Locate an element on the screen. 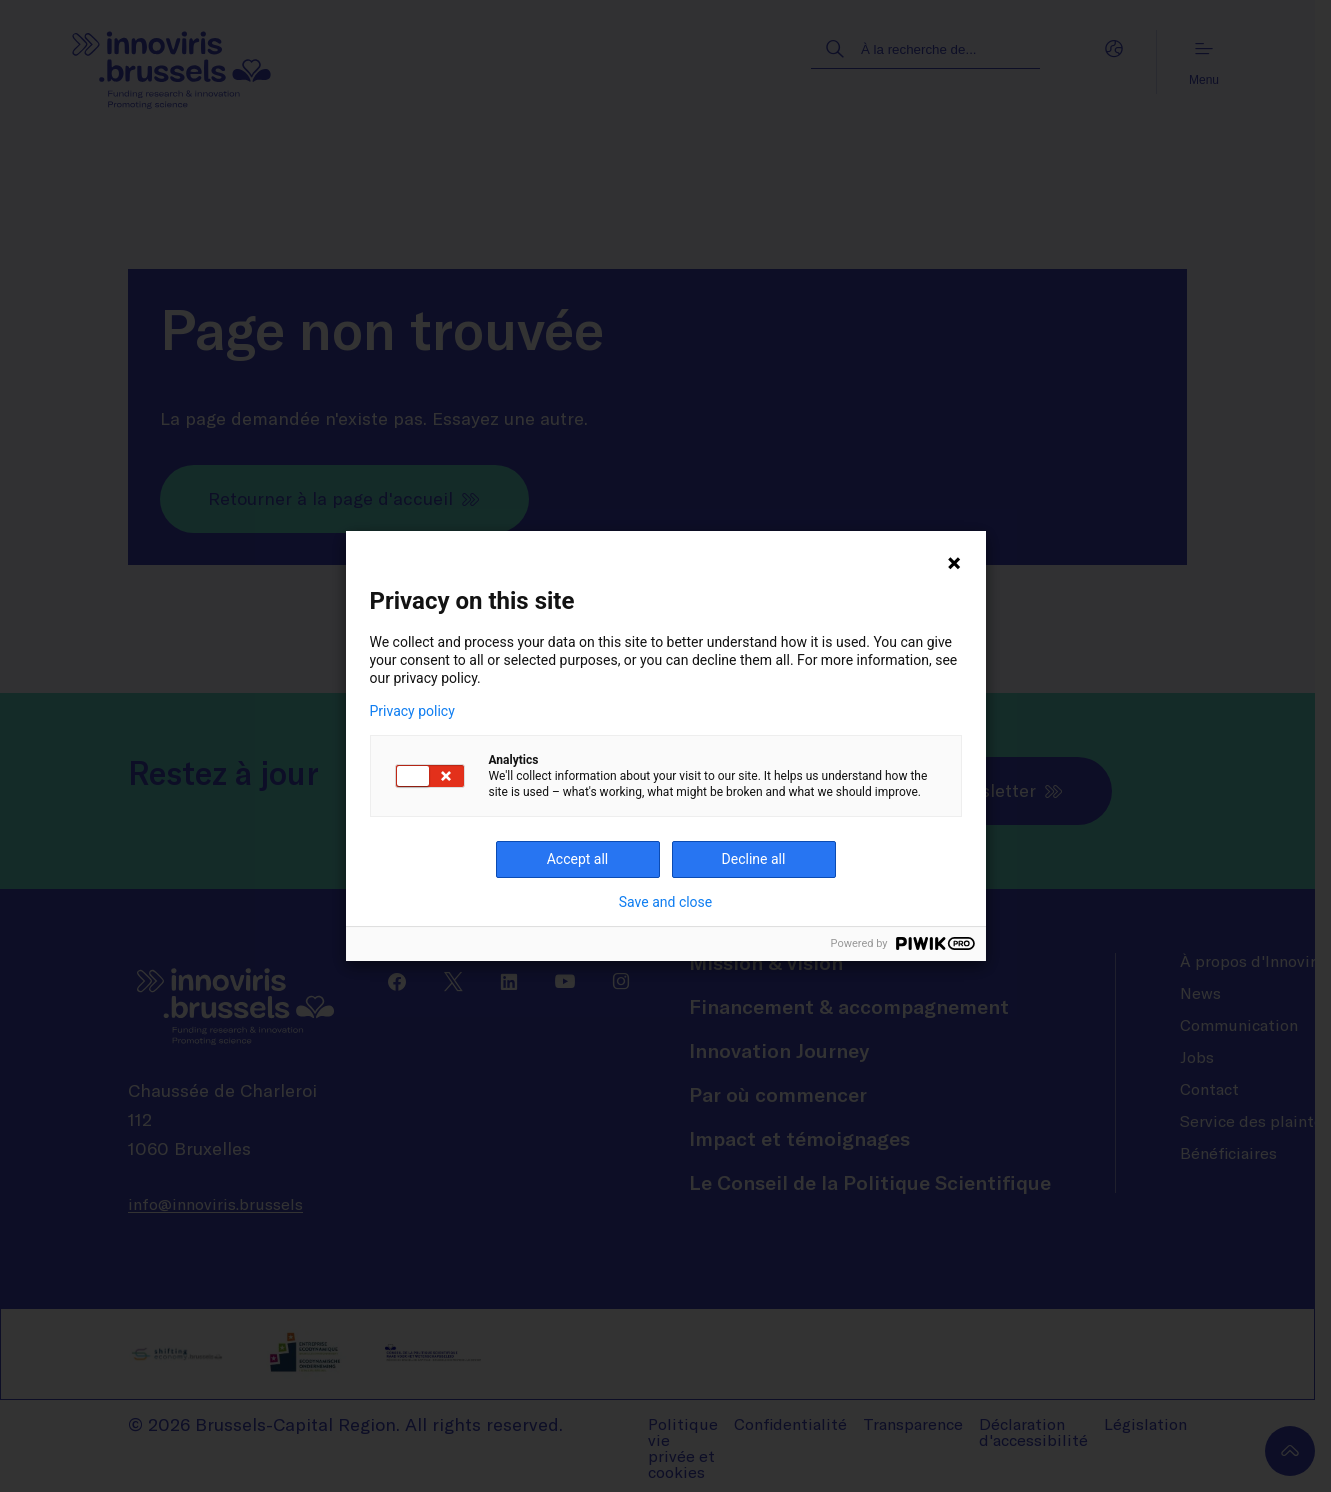 This screenshot has width=1331, height=1492. Decline all is located at coordinates (754, 859).